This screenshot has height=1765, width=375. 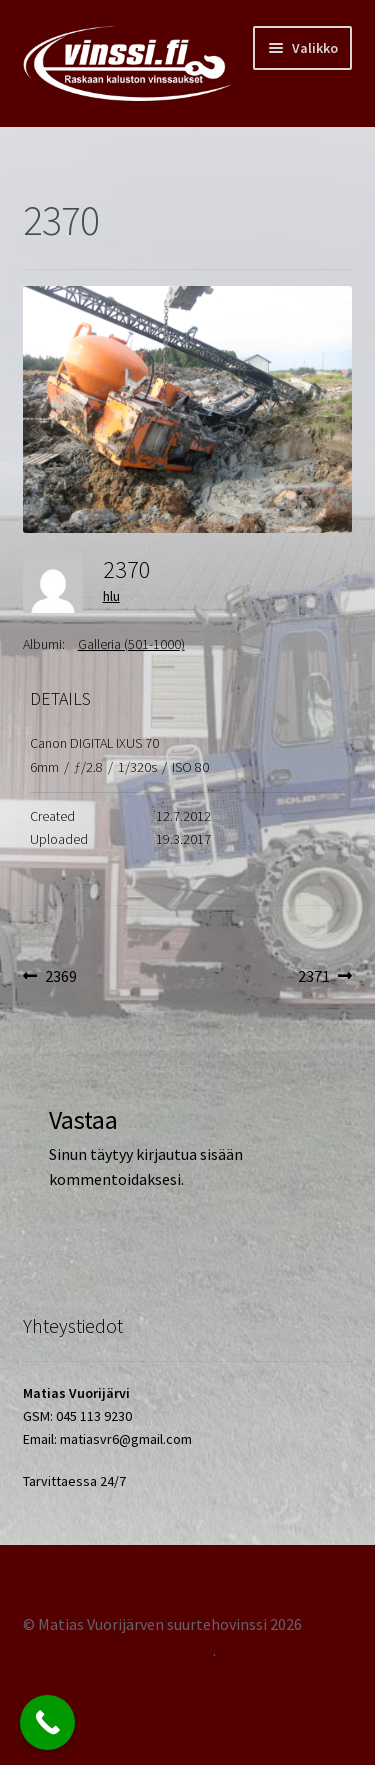 What do you see at coordinates (118, 1650) in the screenshot?
I see `Tehty Storefront -teemalla` at bounding box center [118, 1650].